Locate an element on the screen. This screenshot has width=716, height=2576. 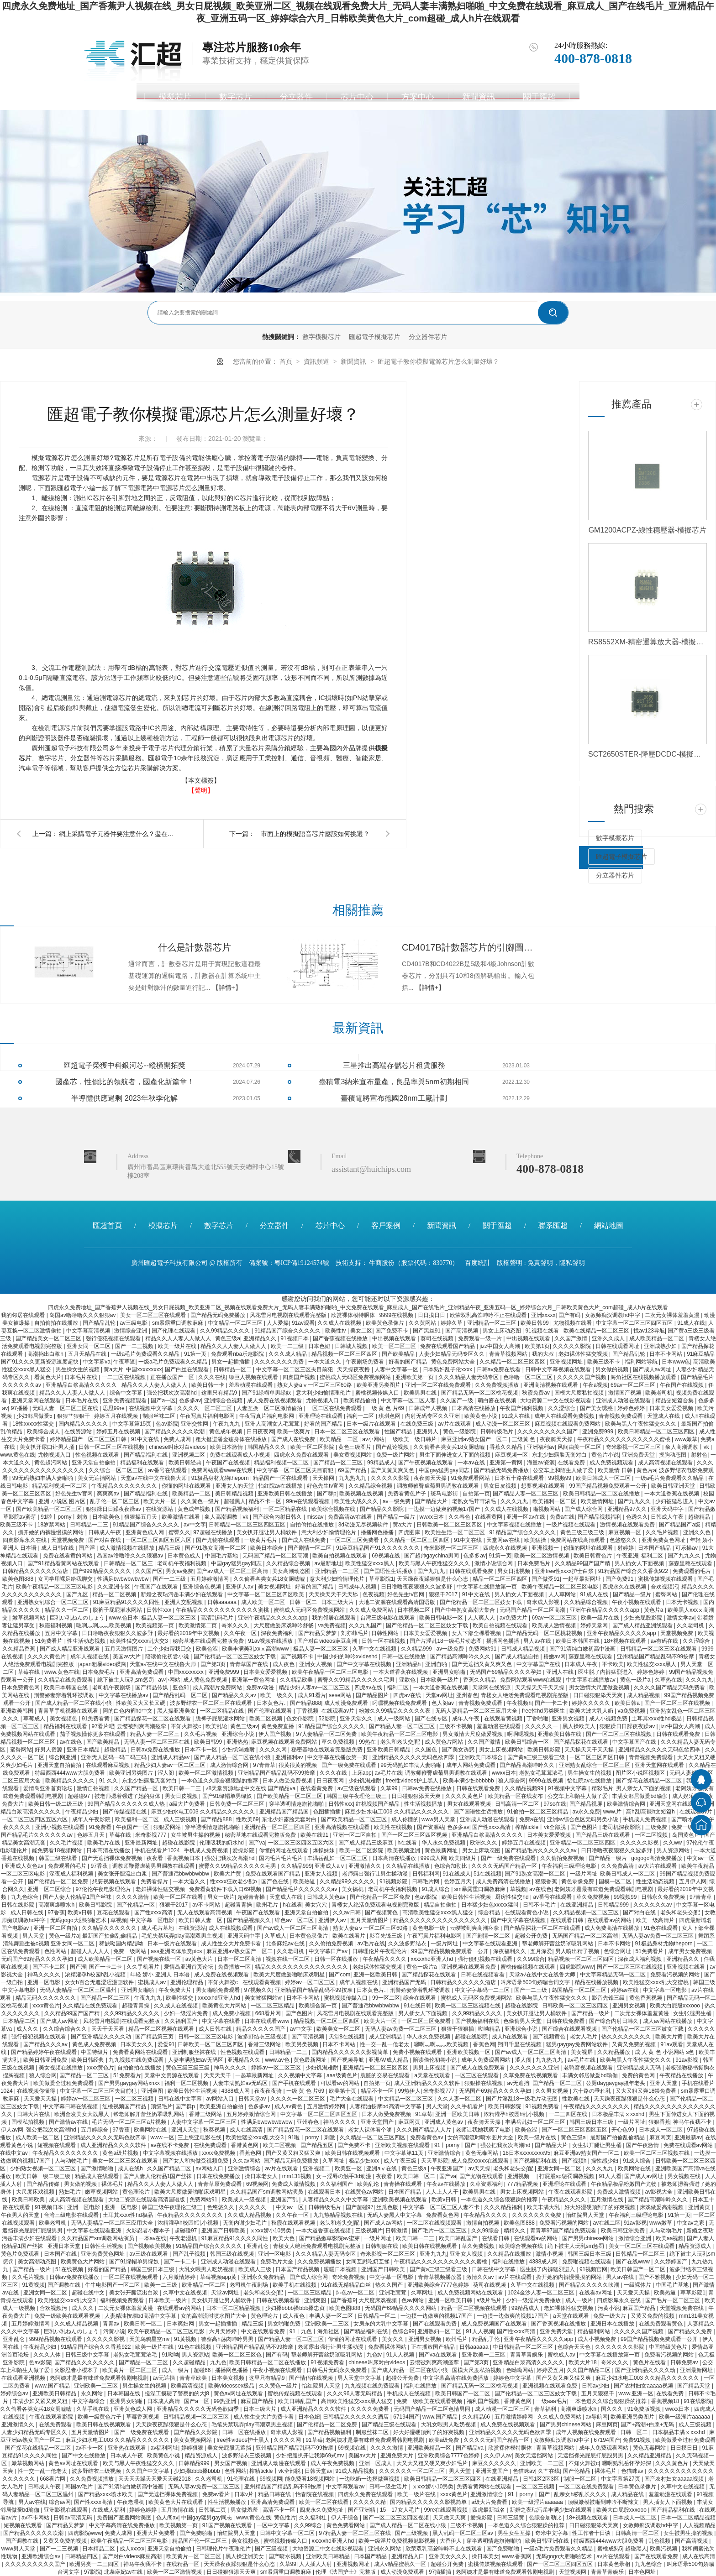
一本大道久久 is located at coordinates (325, 1362).